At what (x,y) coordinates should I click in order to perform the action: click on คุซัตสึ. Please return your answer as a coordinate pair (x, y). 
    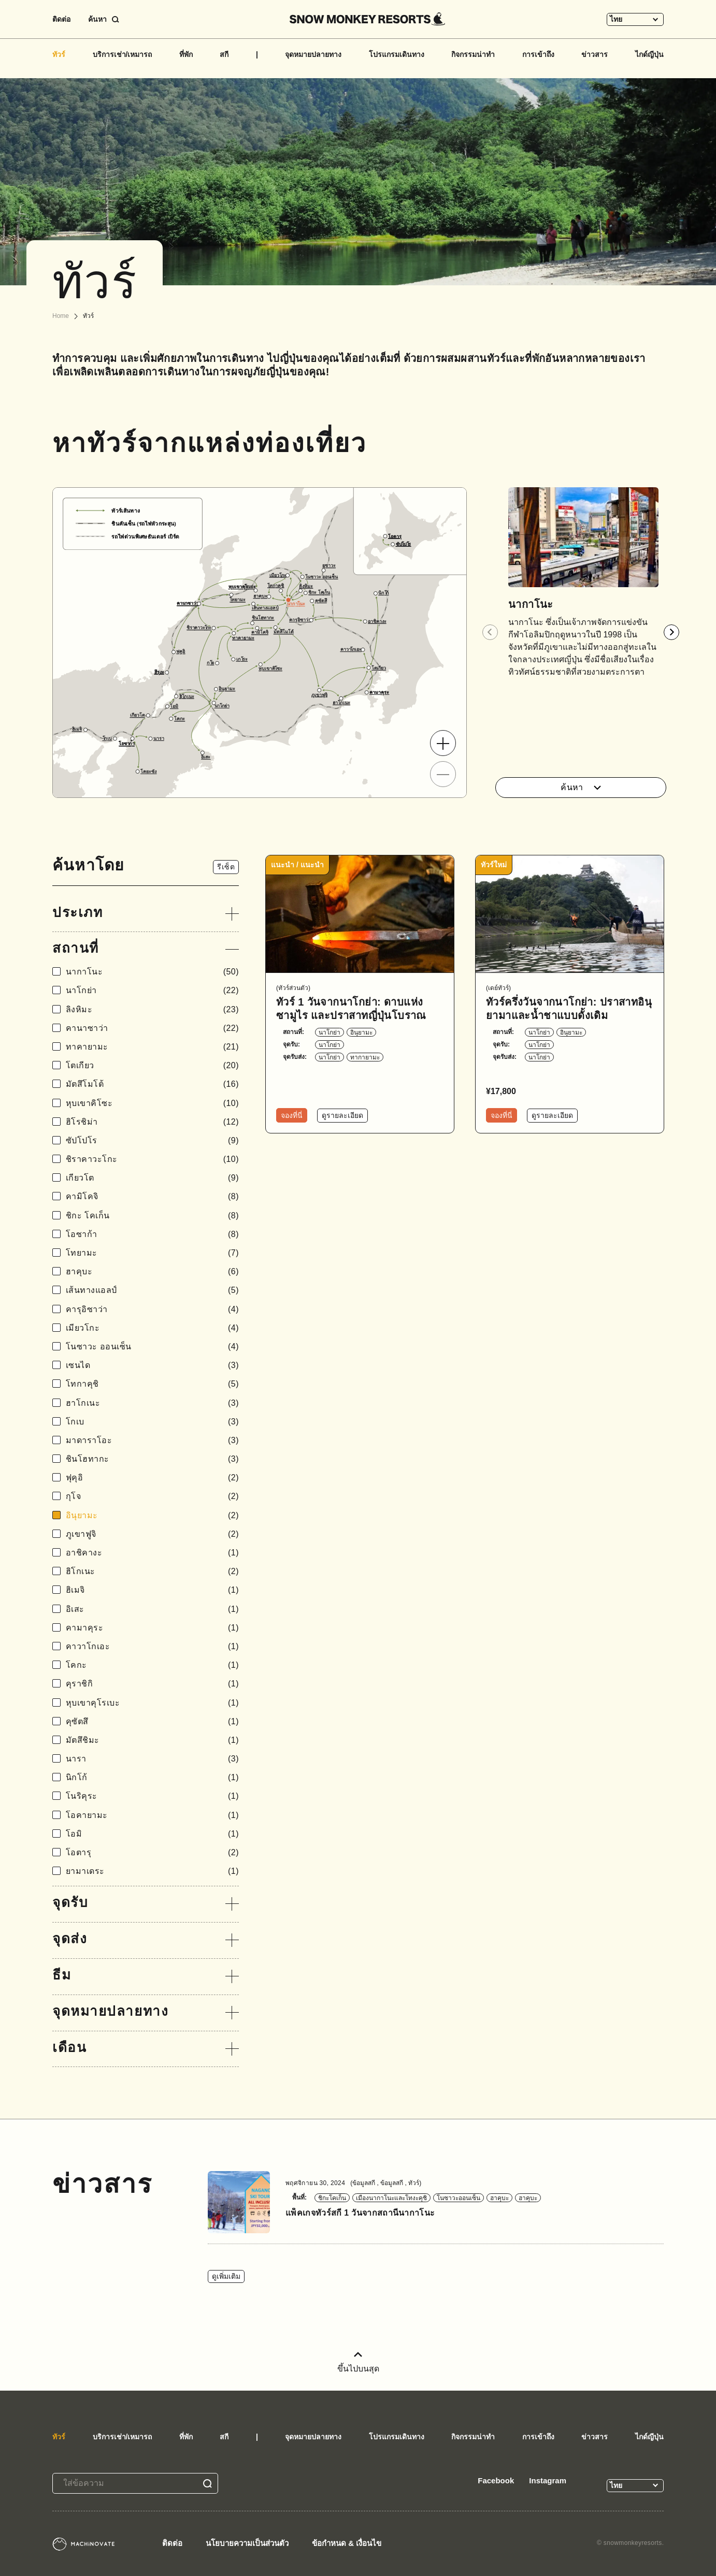
    Looking at the image, I should click on (152, 1721).